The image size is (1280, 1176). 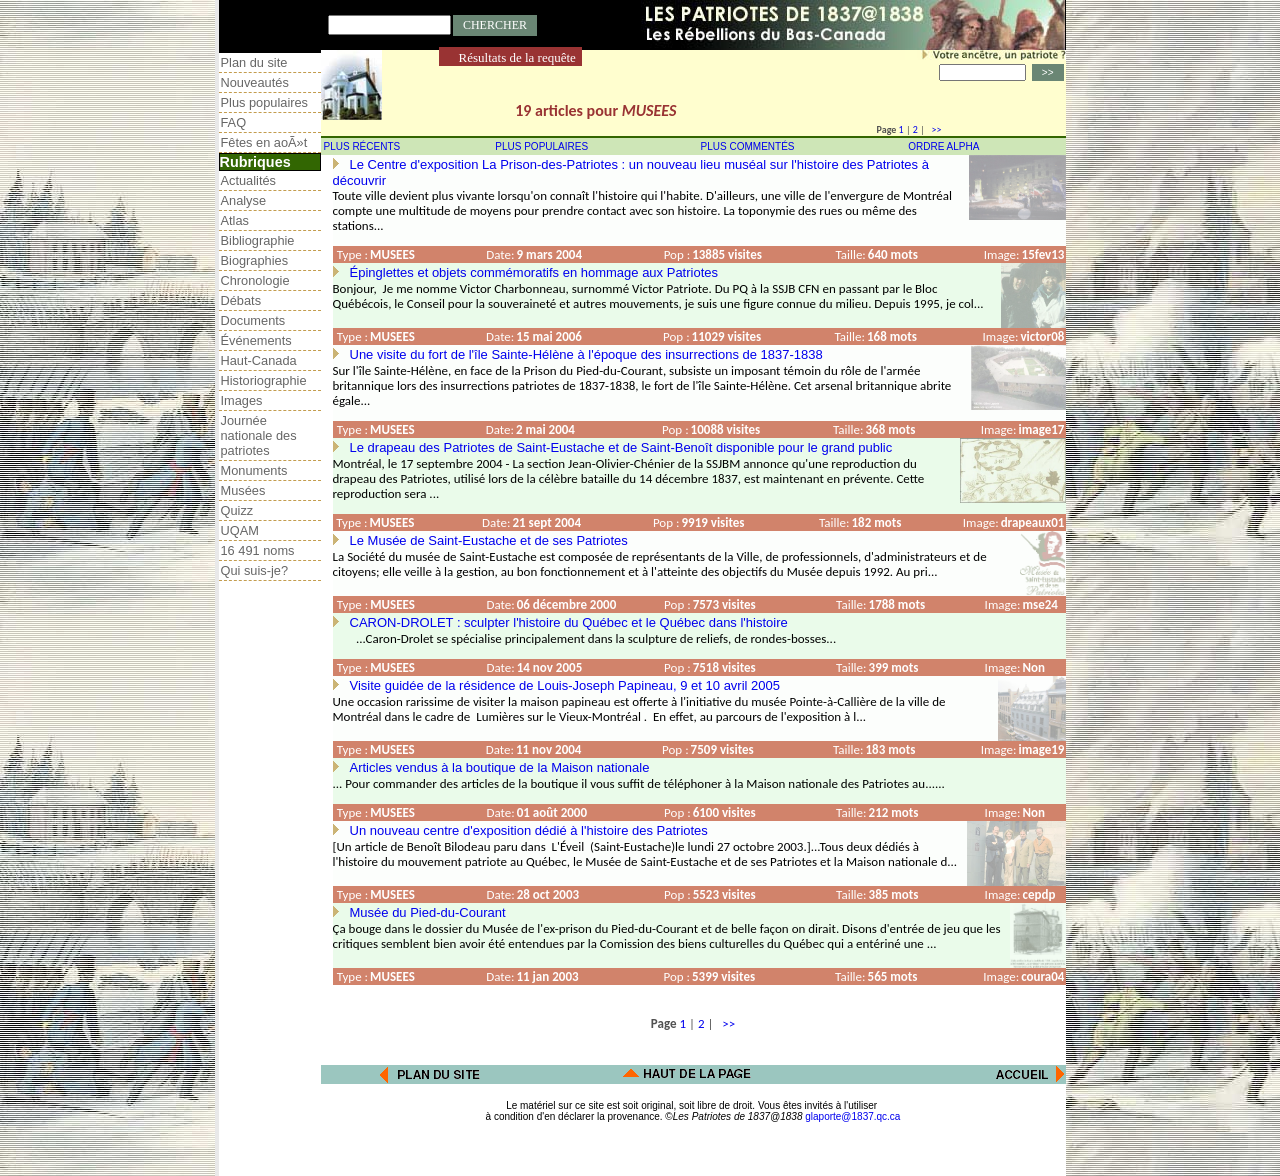 I want to click on Événements, so click(x=256, y=340).